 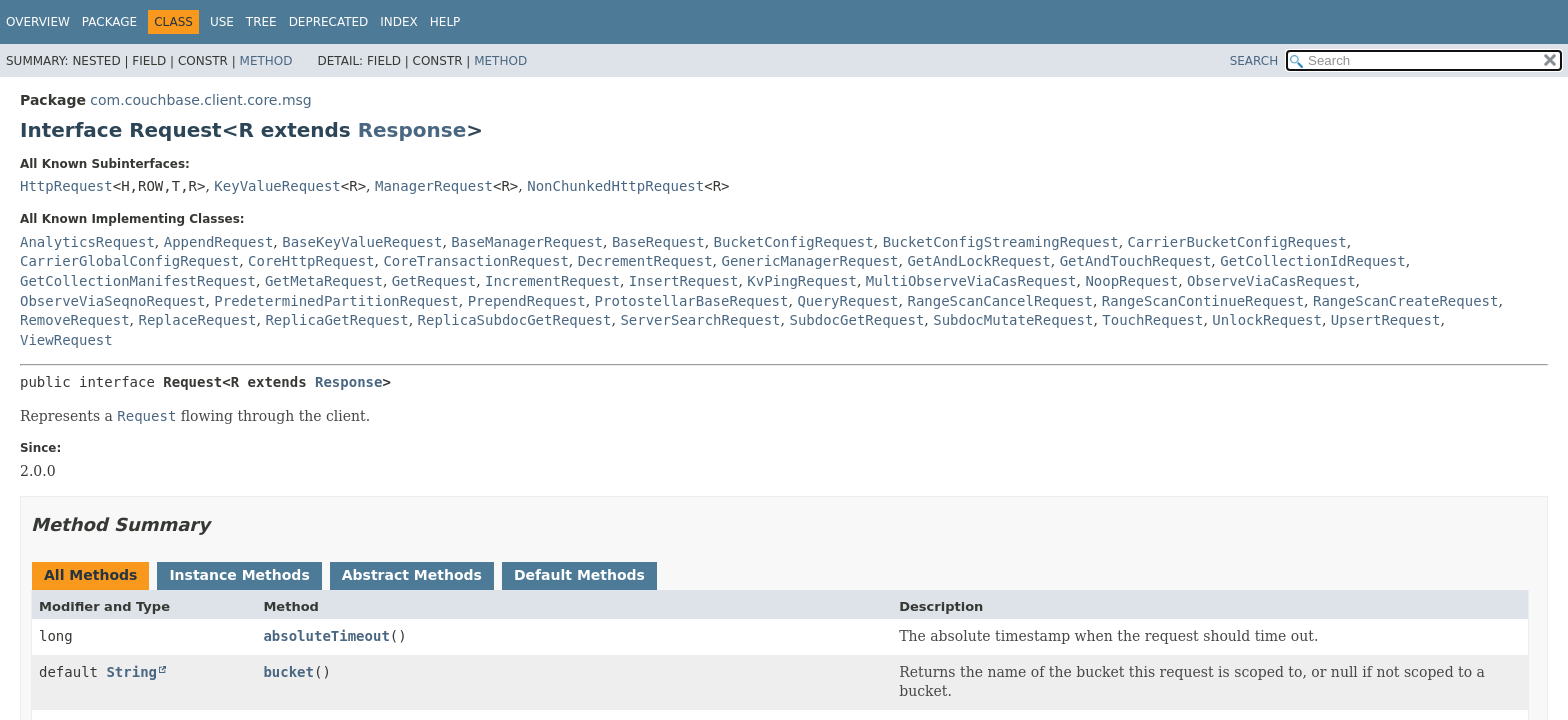 What do you see at coordinates (1405, 301) in the screenshot?
I see `RangeScanCreateRequest` at bounding box center [1405, 301].